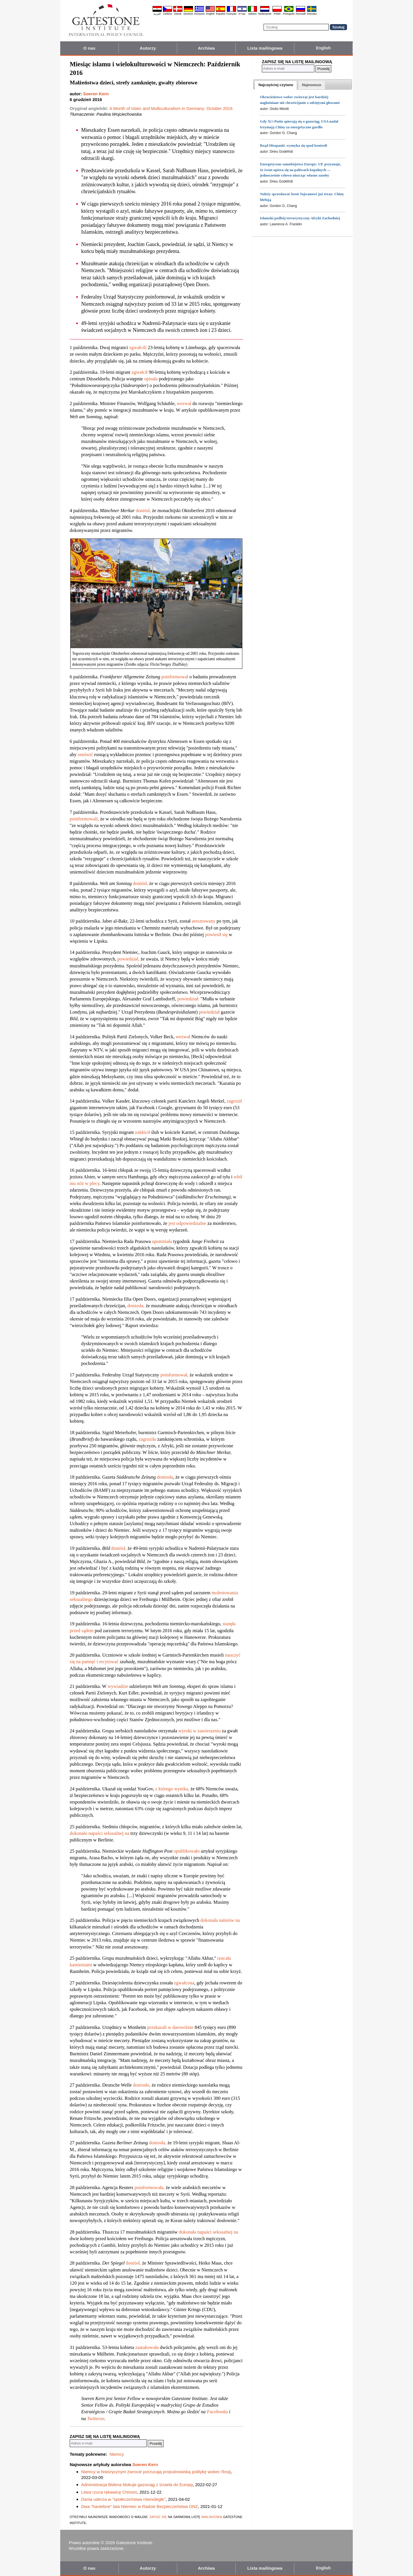 The height and width of the screenshot is (2576, 413). What do you see at coordinates (162, 1241) in the screenshot?
I see `upomniała` at bounding box center [162, 1241].